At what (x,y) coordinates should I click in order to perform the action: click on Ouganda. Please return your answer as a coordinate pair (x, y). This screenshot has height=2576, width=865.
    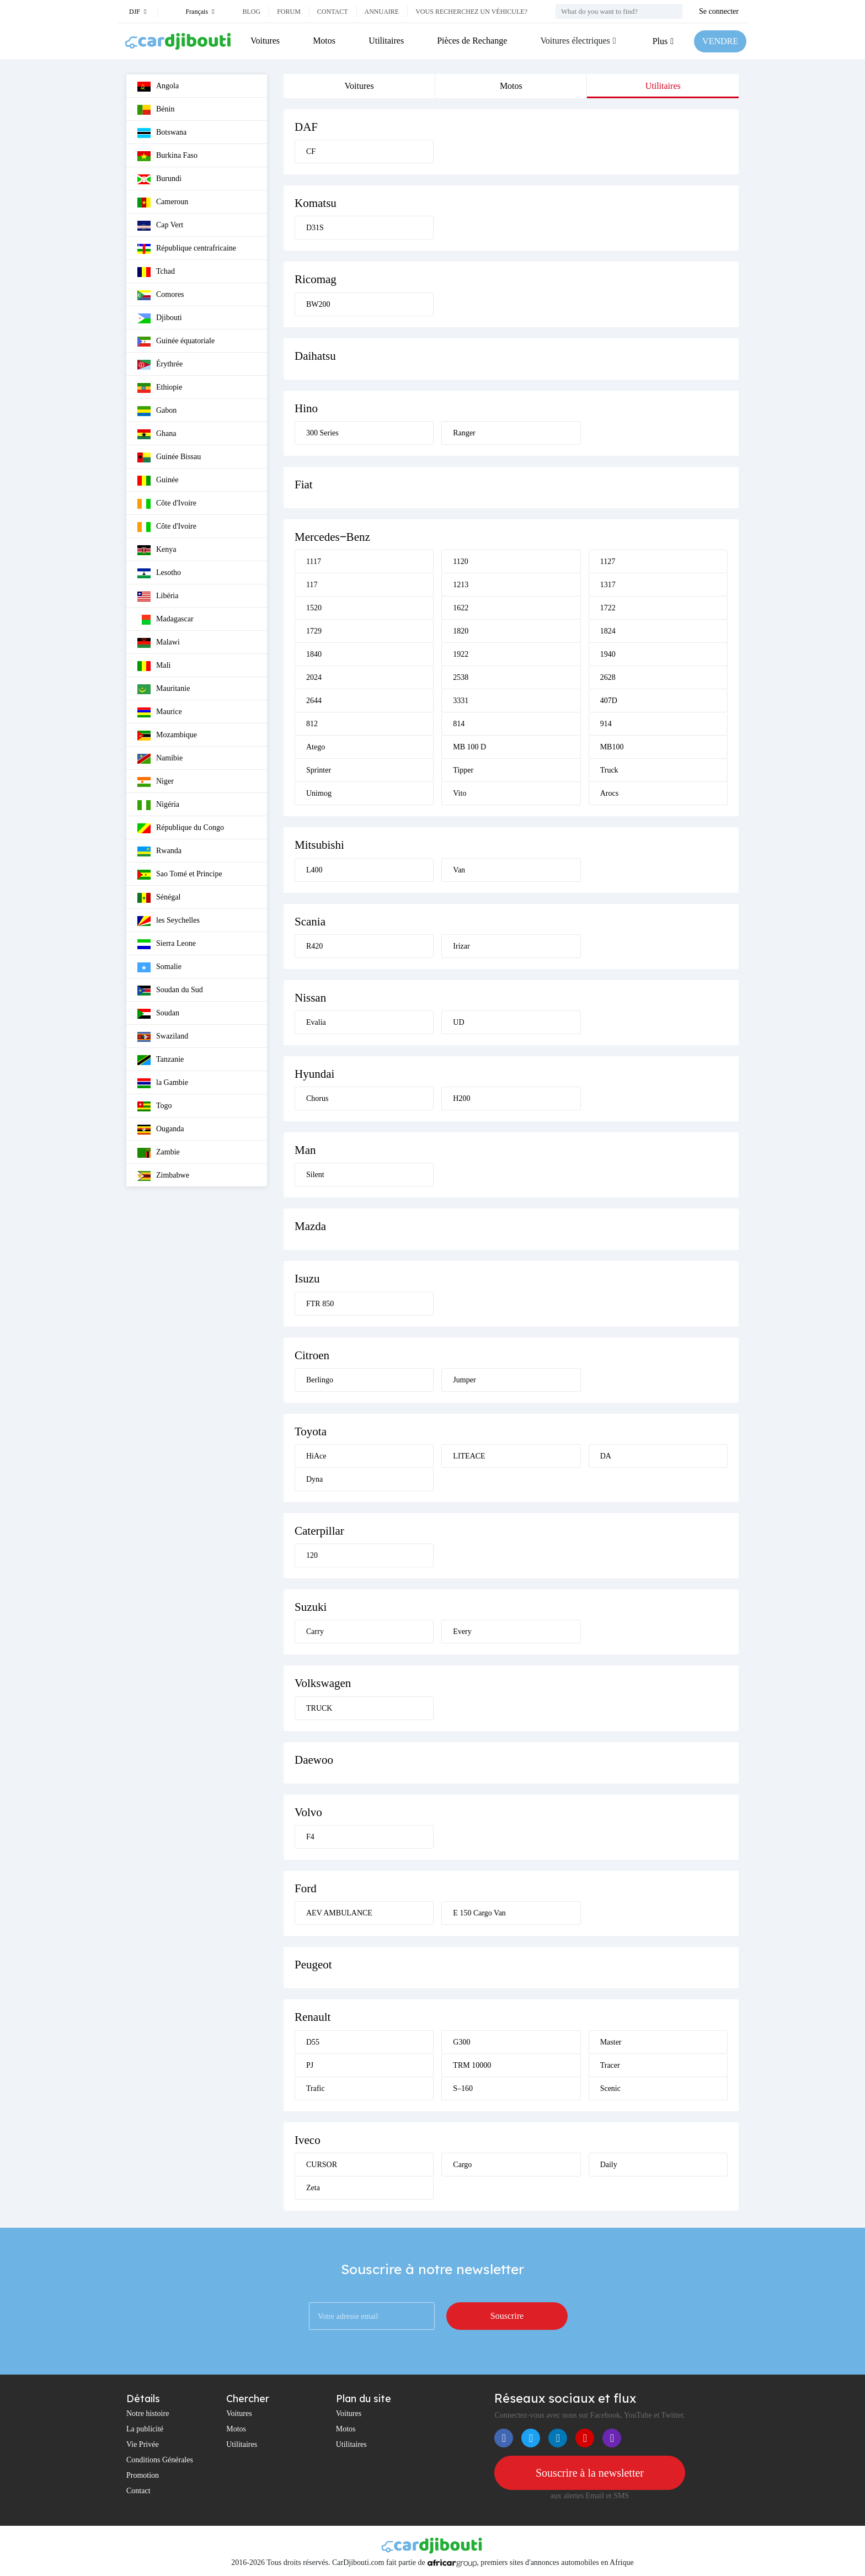
    Looking at the image, I should click on (160, 1130).